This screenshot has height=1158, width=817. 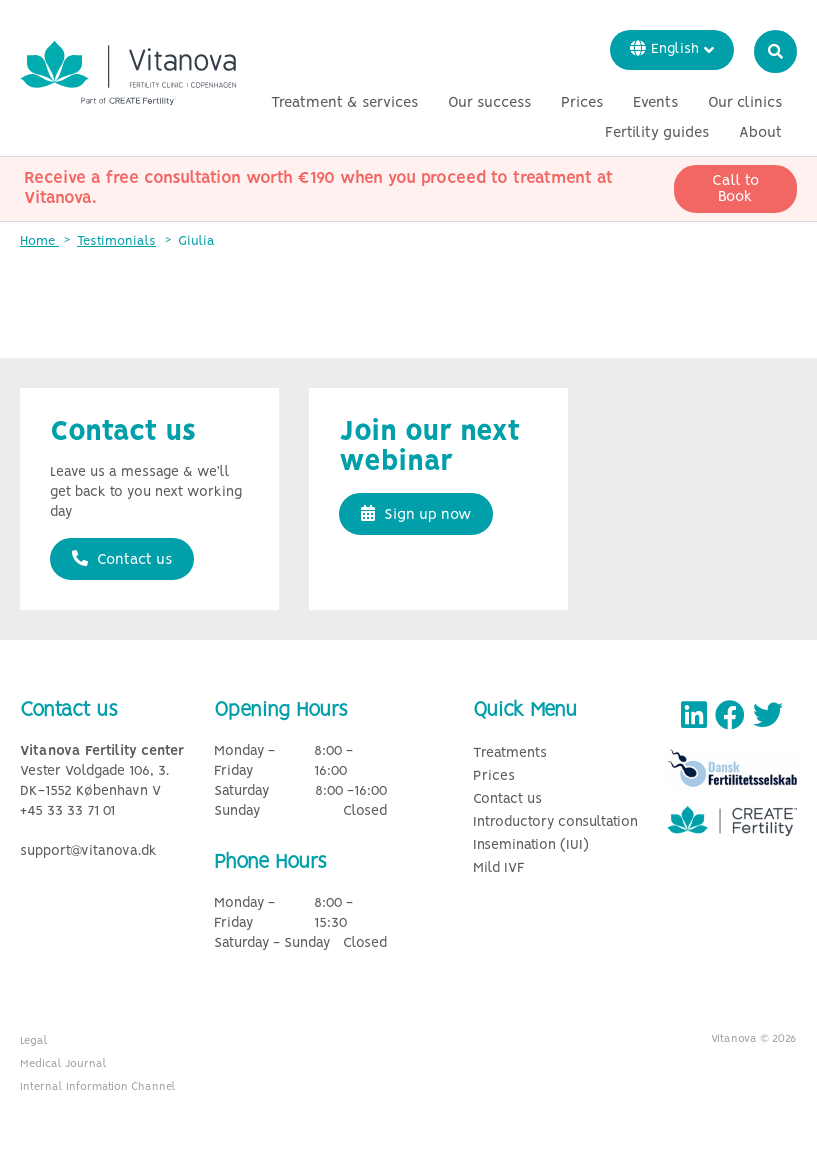 What do you see at coordinates (489, 103) in the screenshot?
I see `Our success` at bounding box center [489, 103].